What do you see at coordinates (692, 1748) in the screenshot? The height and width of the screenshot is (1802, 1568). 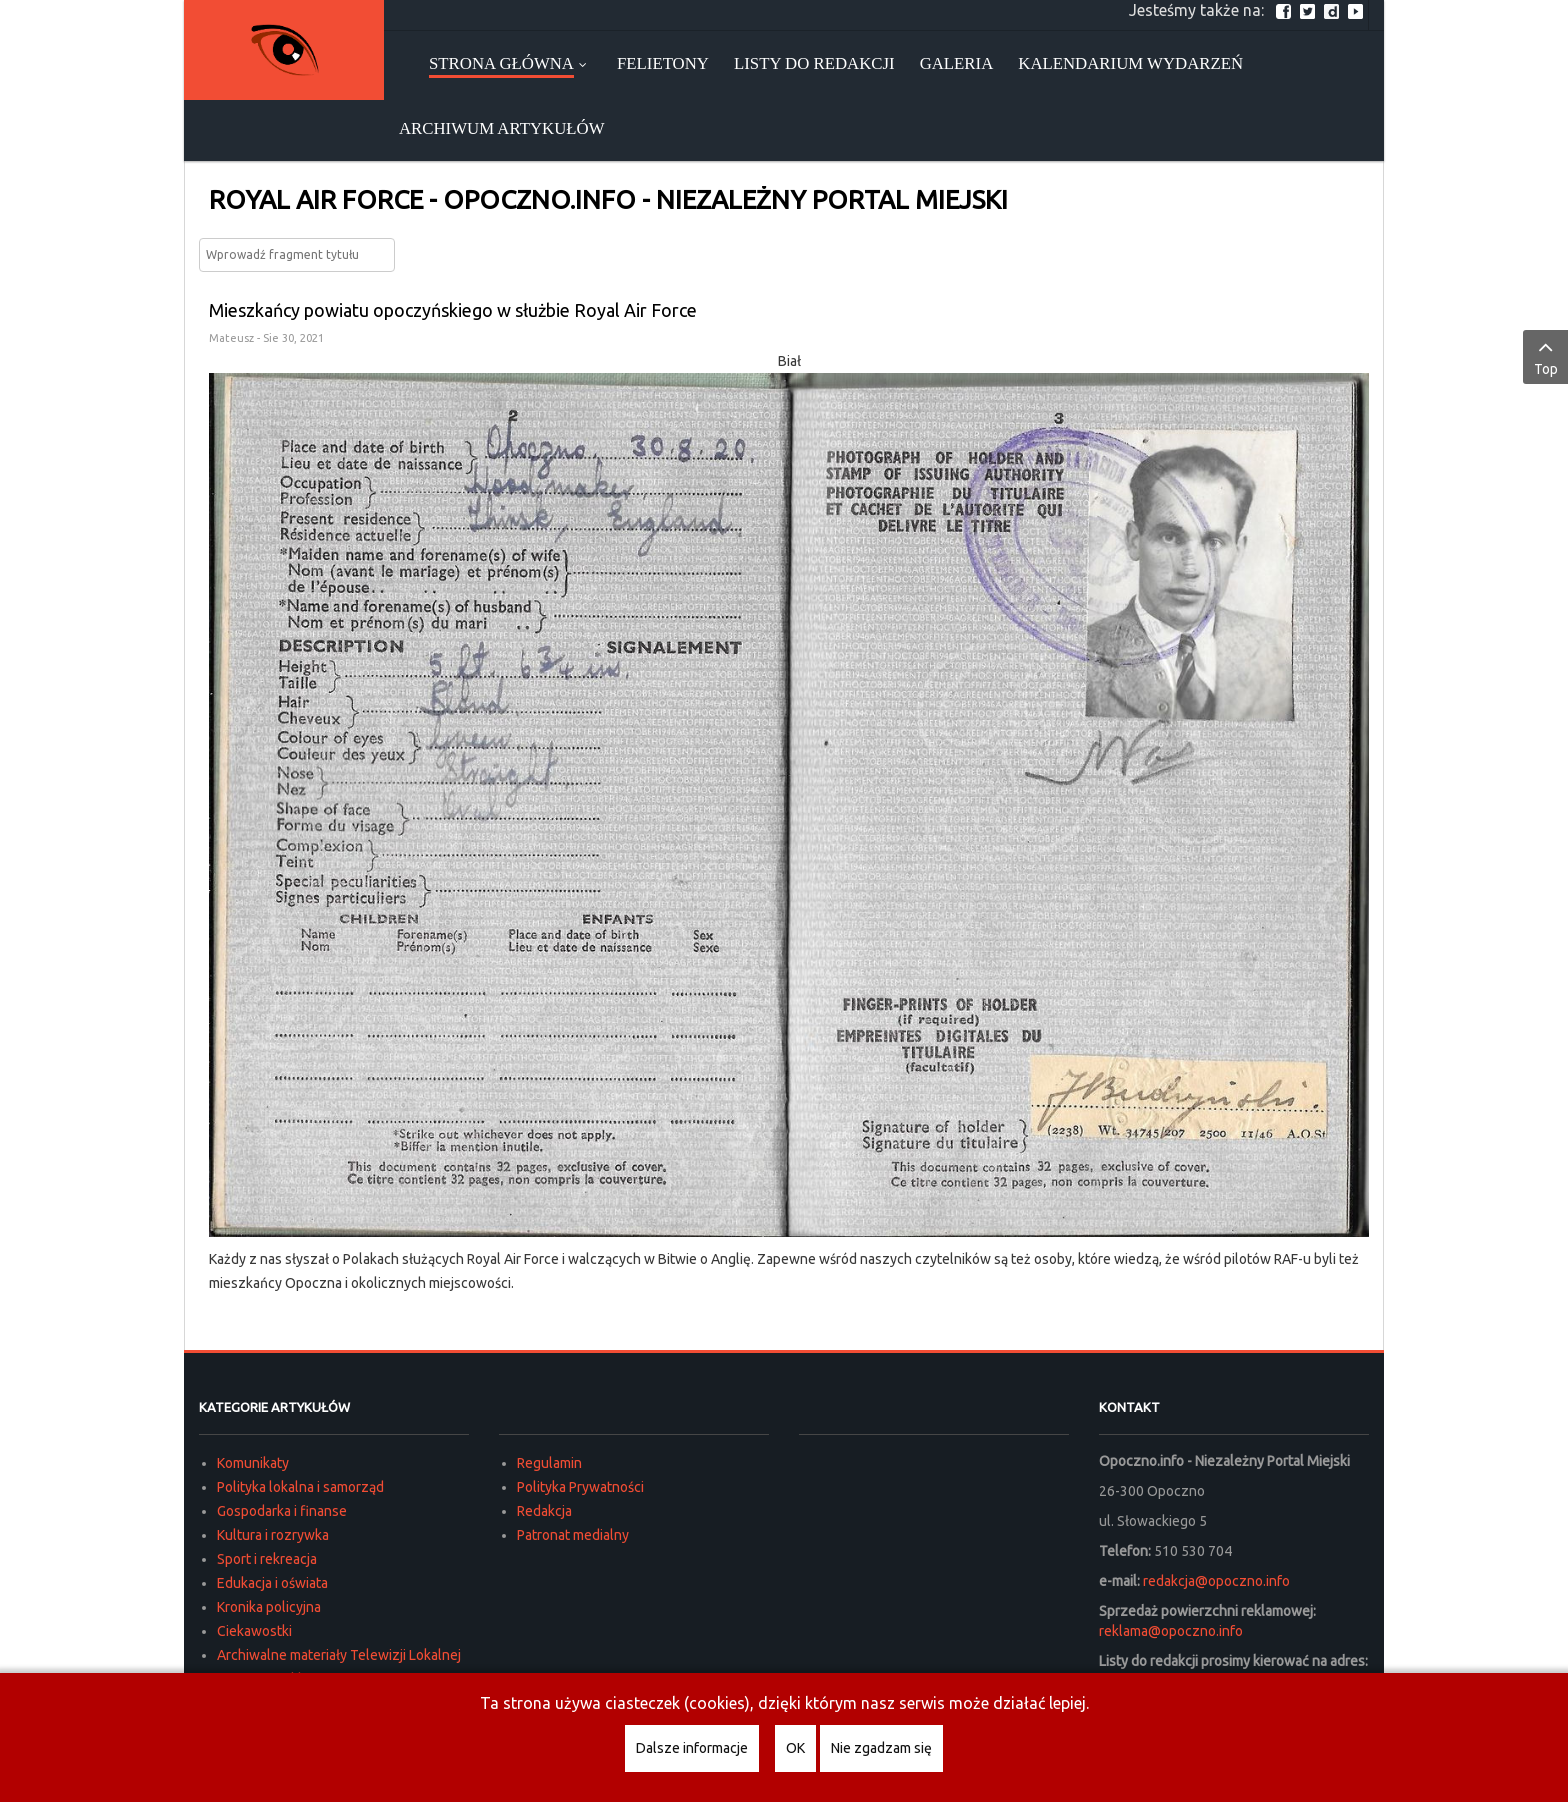 I see `Dalsze informacje` at bounding box center [692, 1748].